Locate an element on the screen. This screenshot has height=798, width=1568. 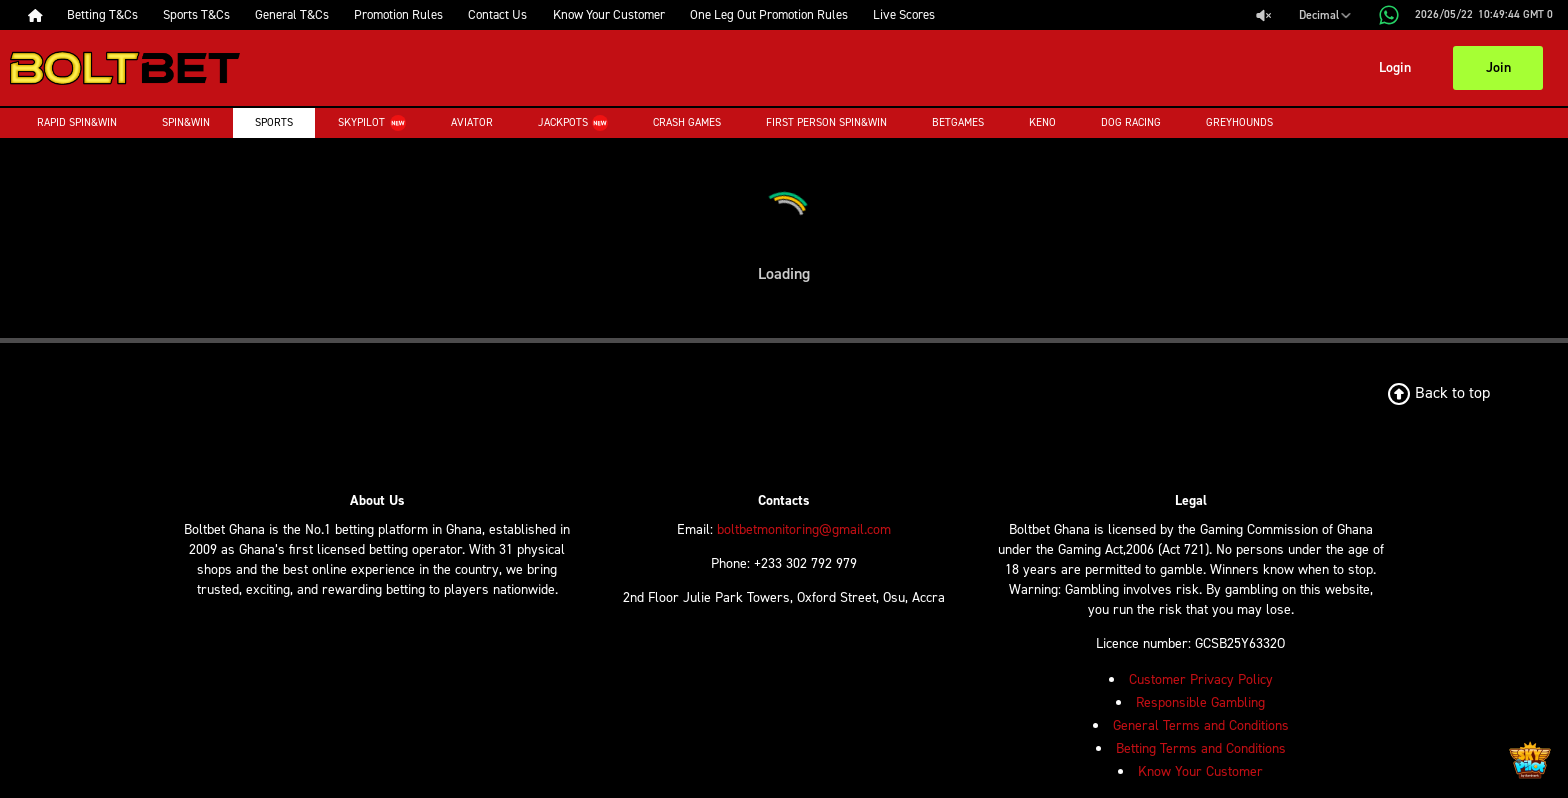
Sports is located at coordinates (274, 122).